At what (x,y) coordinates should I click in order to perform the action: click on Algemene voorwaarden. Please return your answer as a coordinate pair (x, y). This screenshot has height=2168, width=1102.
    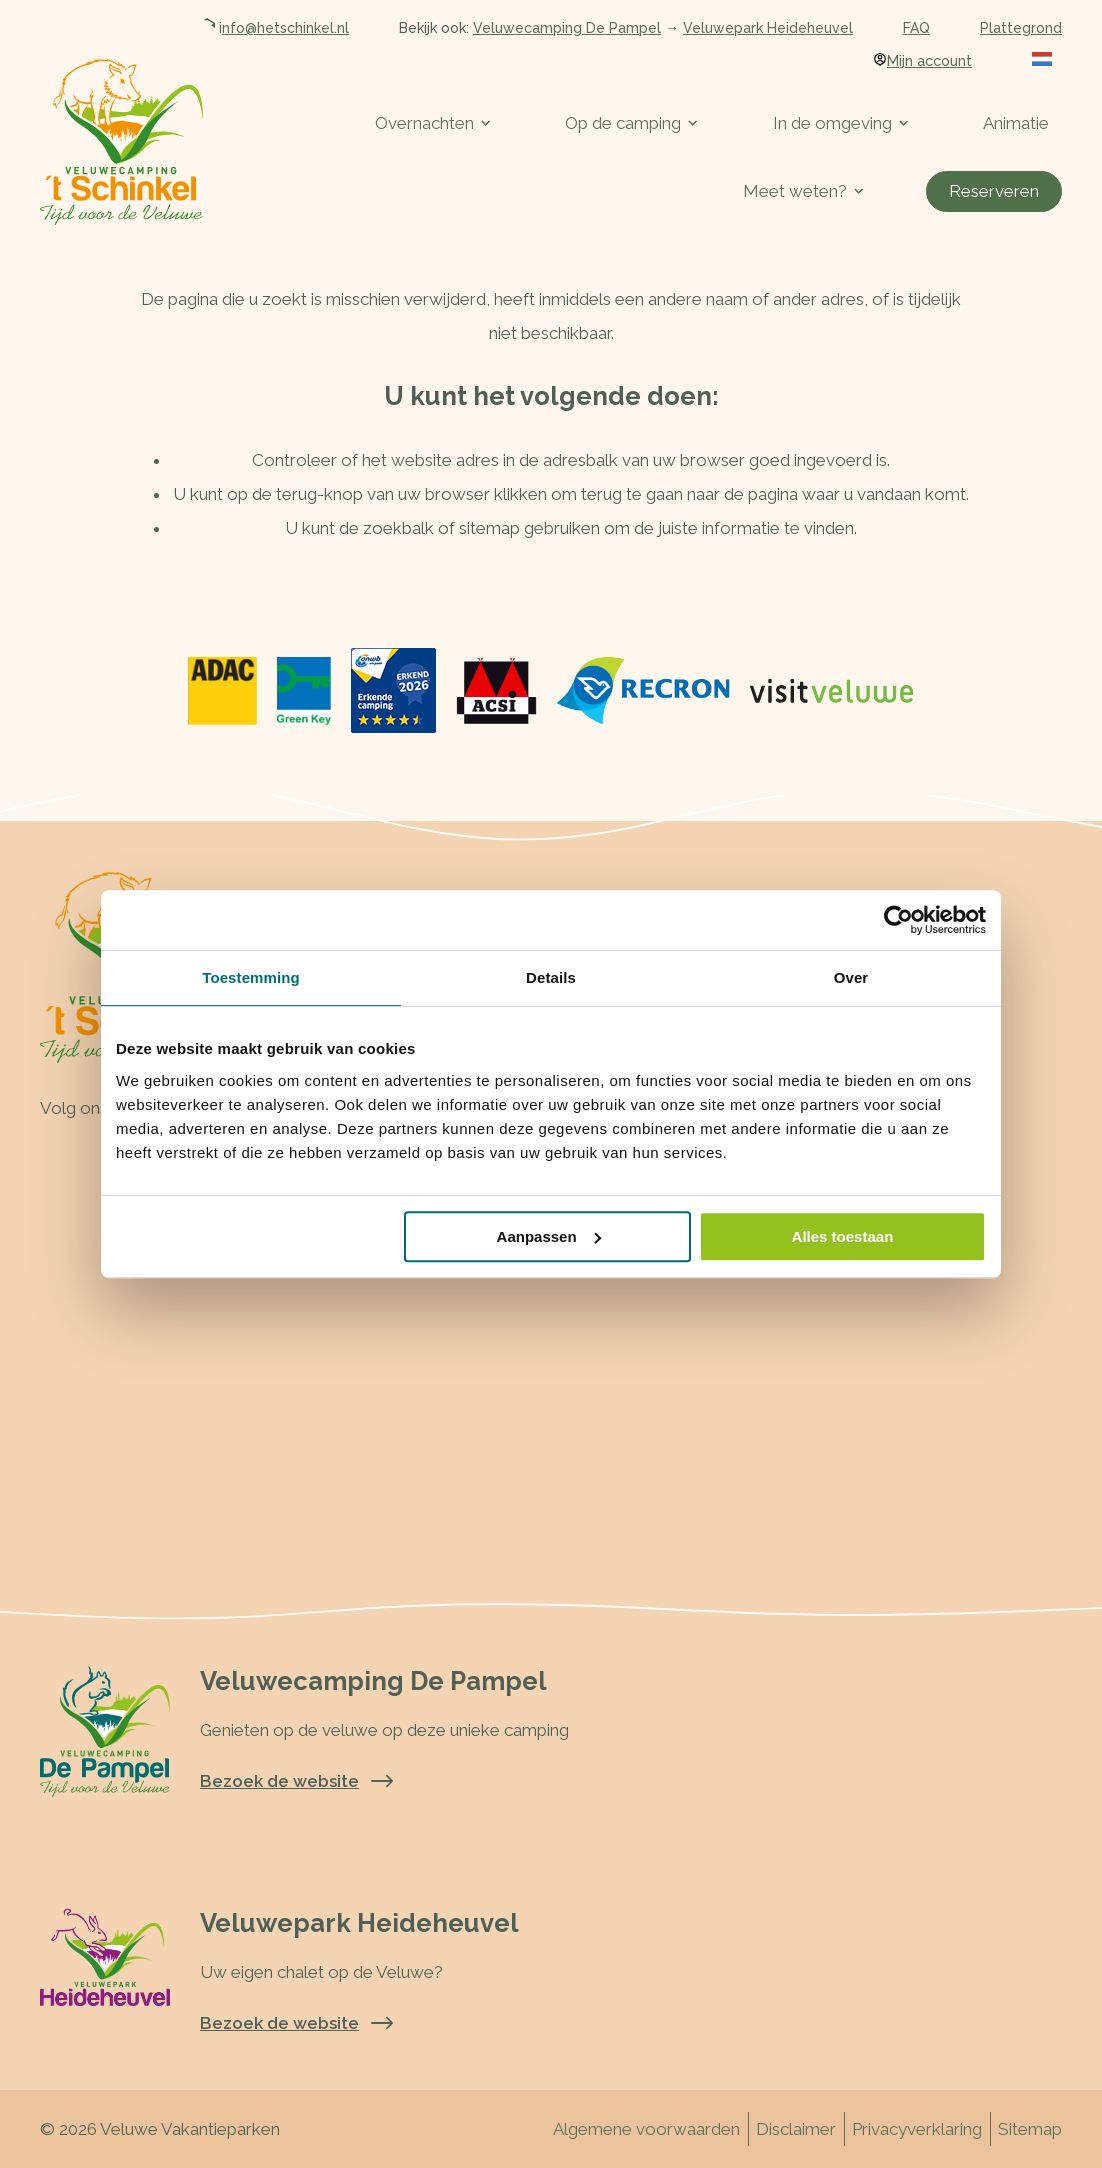
    Looking at the image, I should click on (646, 2129).